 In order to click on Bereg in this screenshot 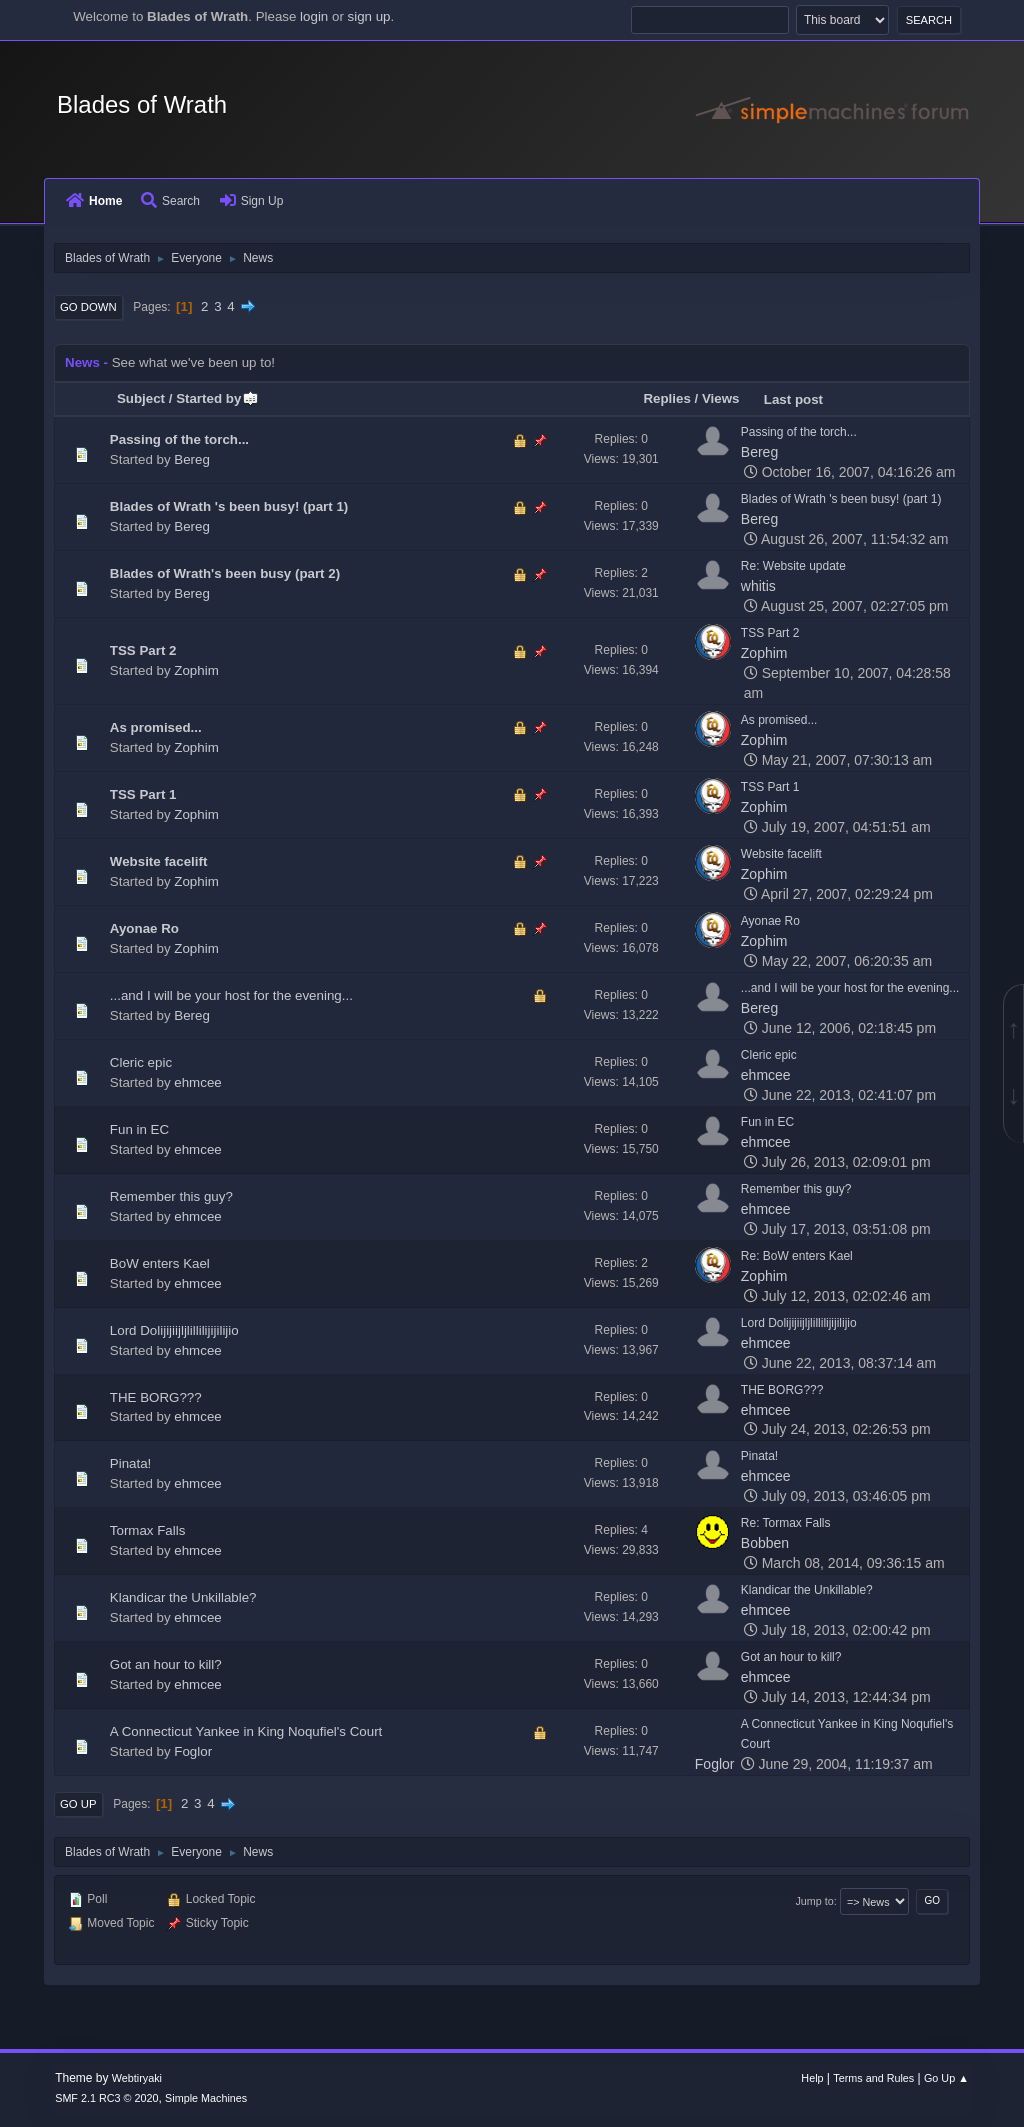, I will do `click(192, 459)`.